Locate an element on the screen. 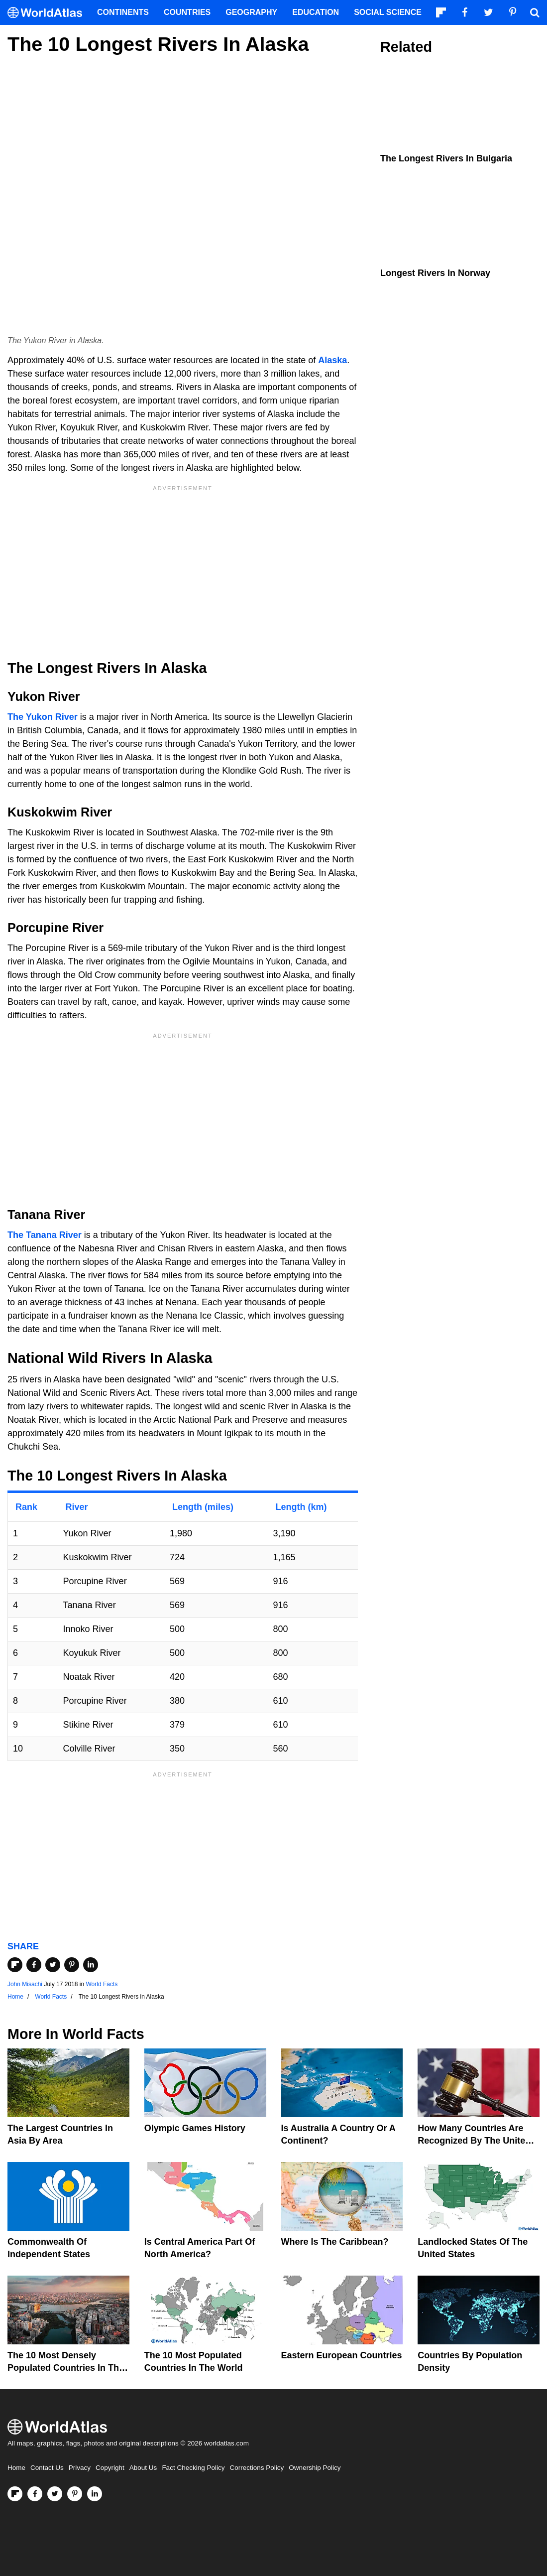  Olympic Games History is located at coordinates (194, 2128).